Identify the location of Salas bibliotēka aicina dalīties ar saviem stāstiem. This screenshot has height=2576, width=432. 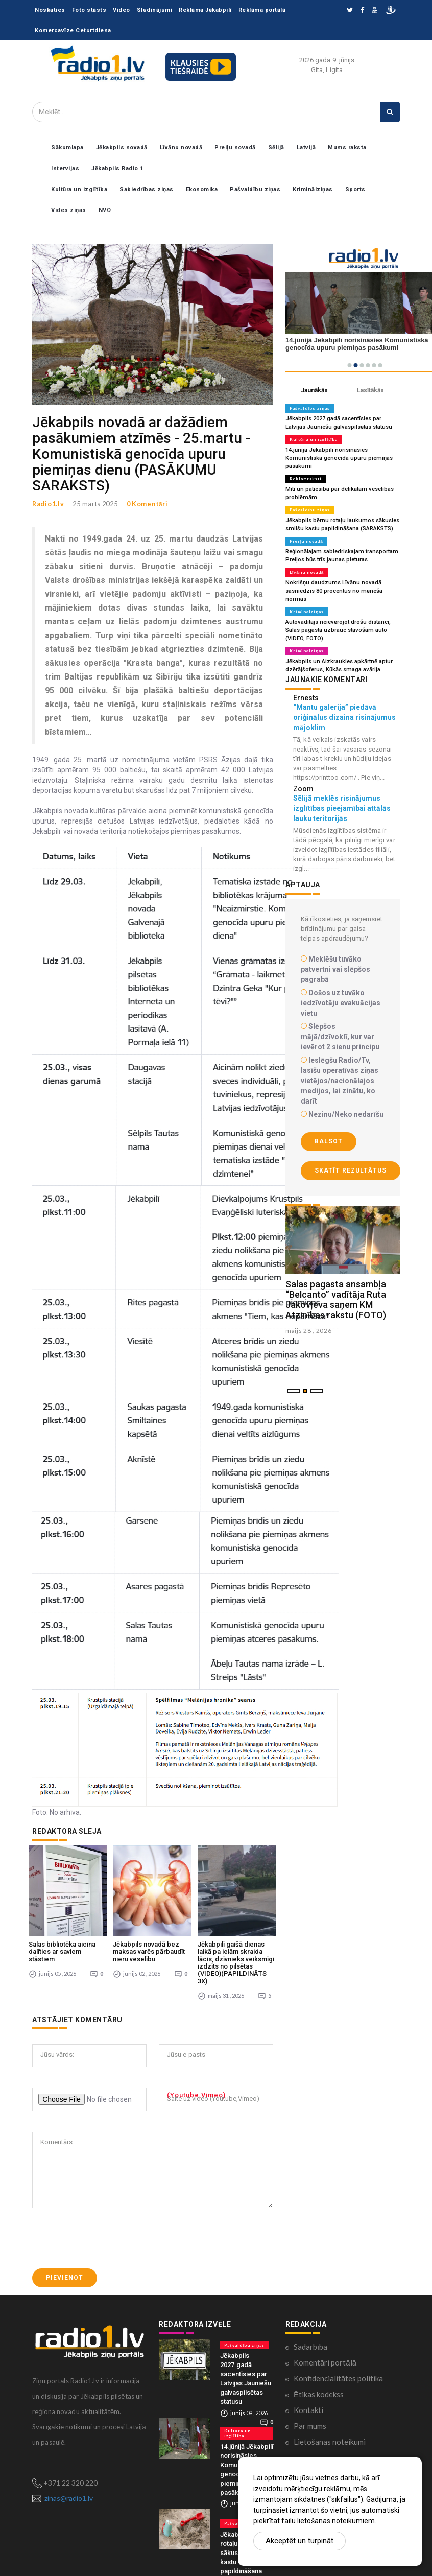
(62, 1939).